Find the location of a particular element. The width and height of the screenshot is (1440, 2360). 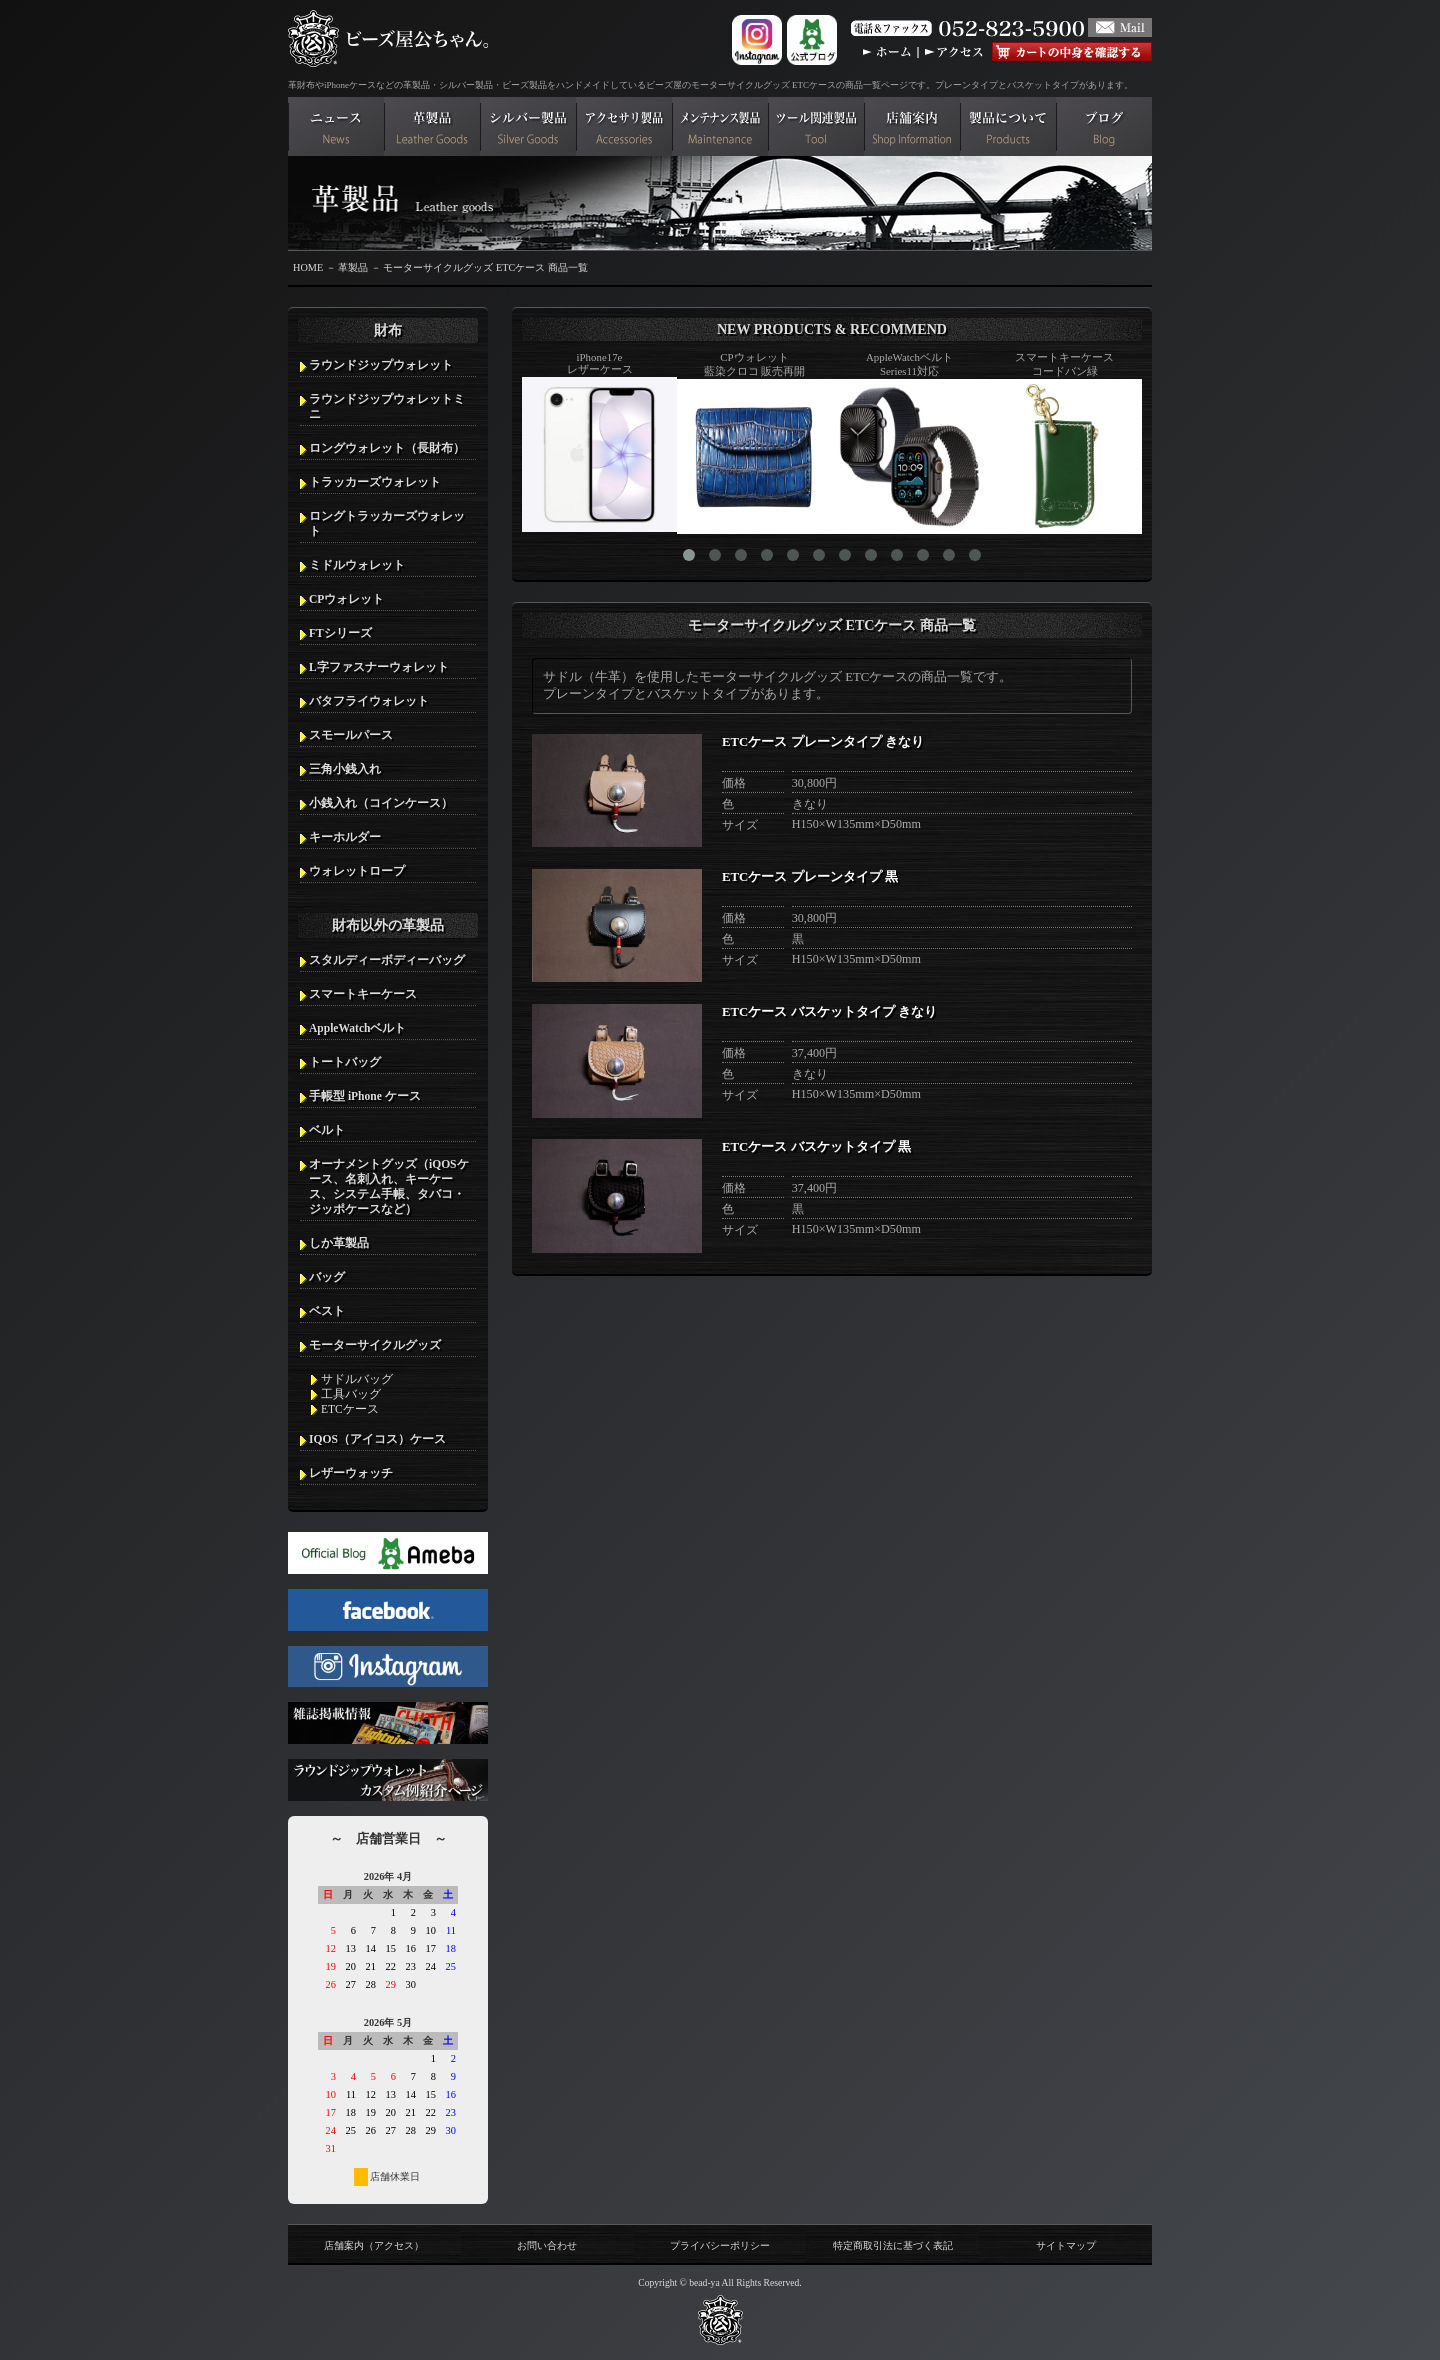

オーナメントグッズ（iQOSケース、名刺入れ、キーケース、システム手帳、タバコ・ジッポケースなど） is located at coordinates (389, 1186).